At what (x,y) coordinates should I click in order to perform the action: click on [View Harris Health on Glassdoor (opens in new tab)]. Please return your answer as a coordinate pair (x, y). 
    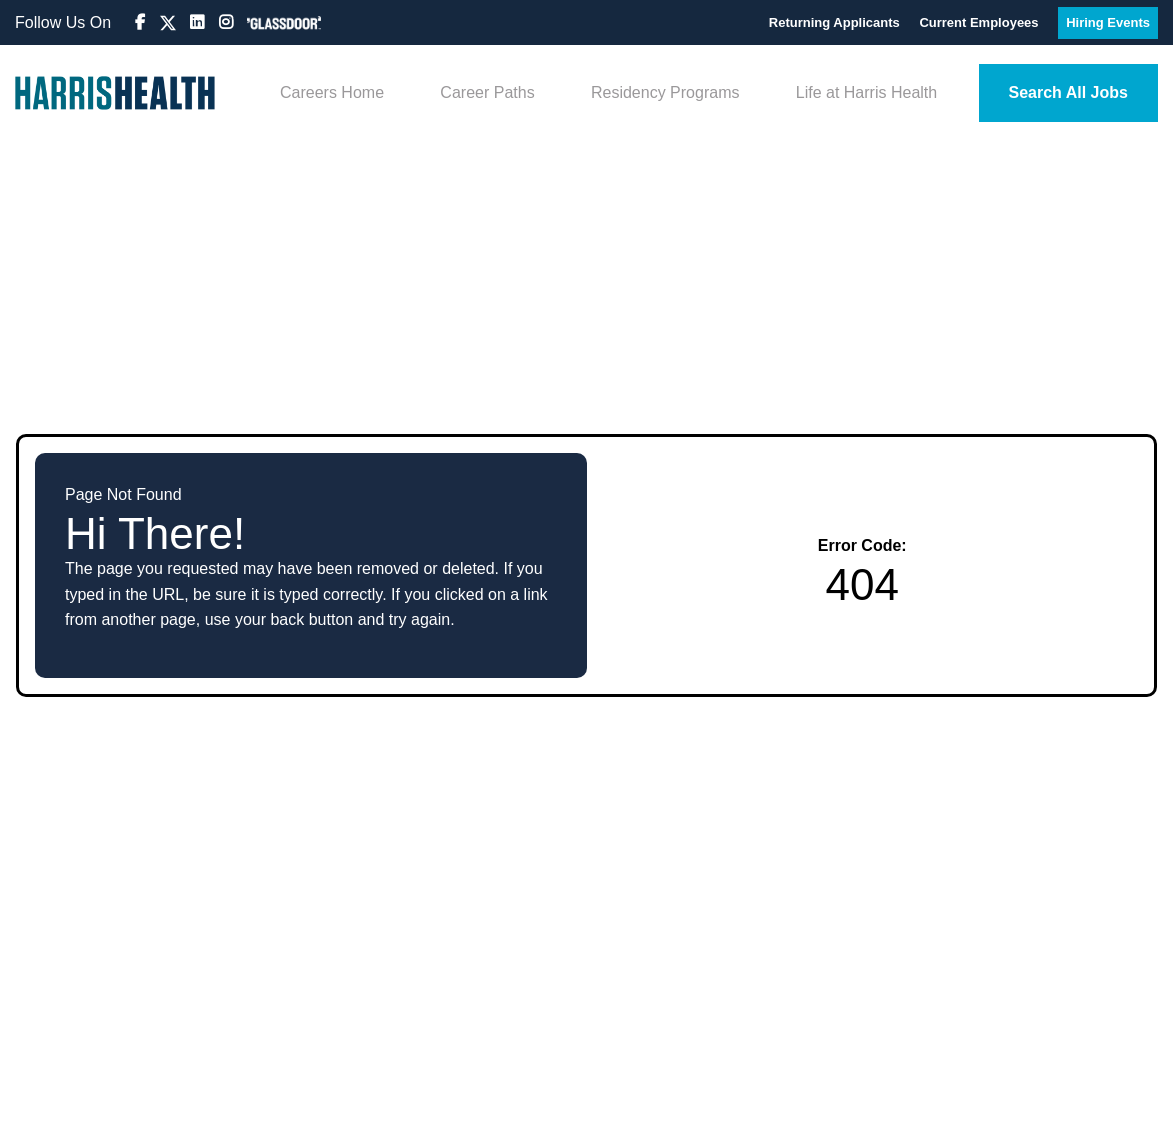
    Looking at the image, I should click on (283, 22).